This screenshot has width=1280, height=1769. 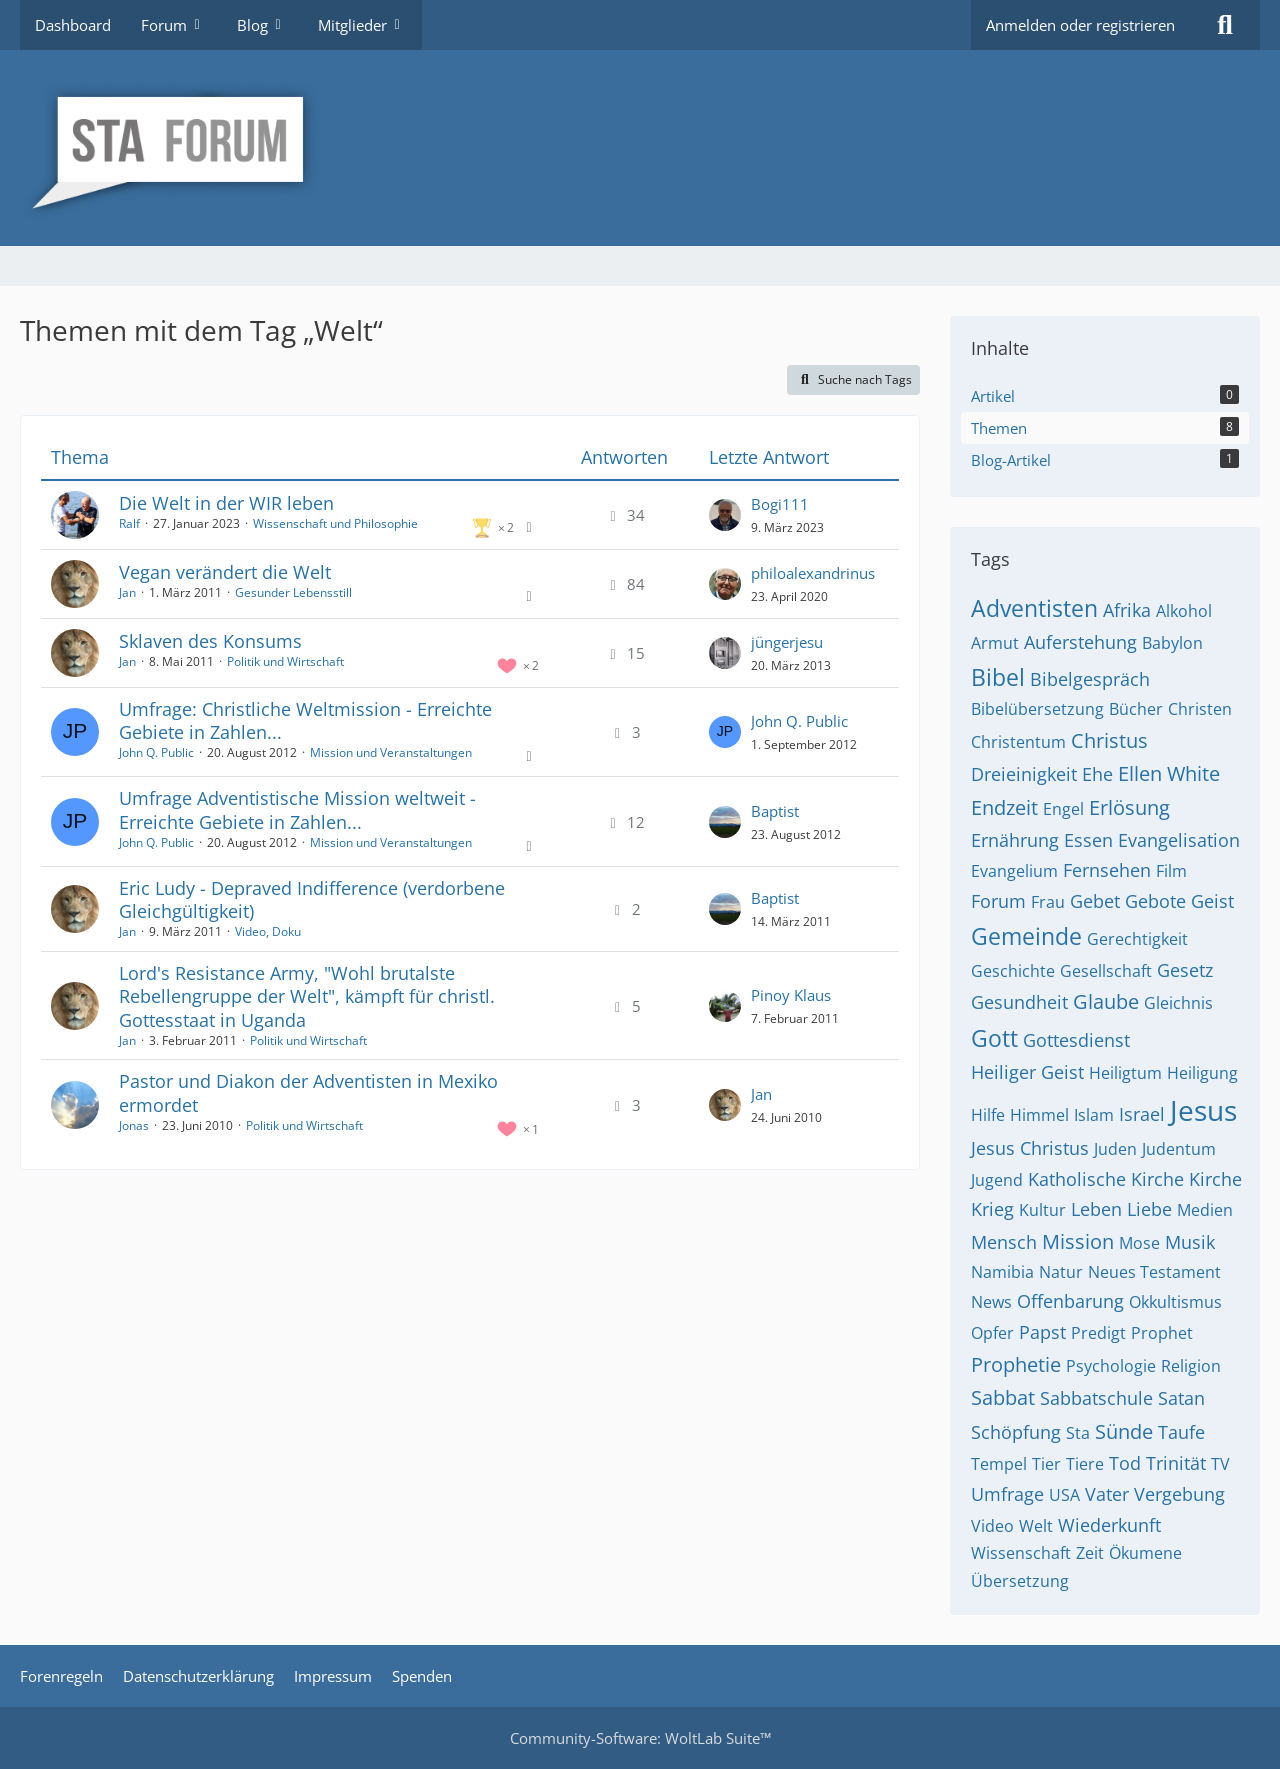 What do you see at coordinates (1225, 25) in the screenshot?
I see `[Suche]` at bounding box center [1225, 25].